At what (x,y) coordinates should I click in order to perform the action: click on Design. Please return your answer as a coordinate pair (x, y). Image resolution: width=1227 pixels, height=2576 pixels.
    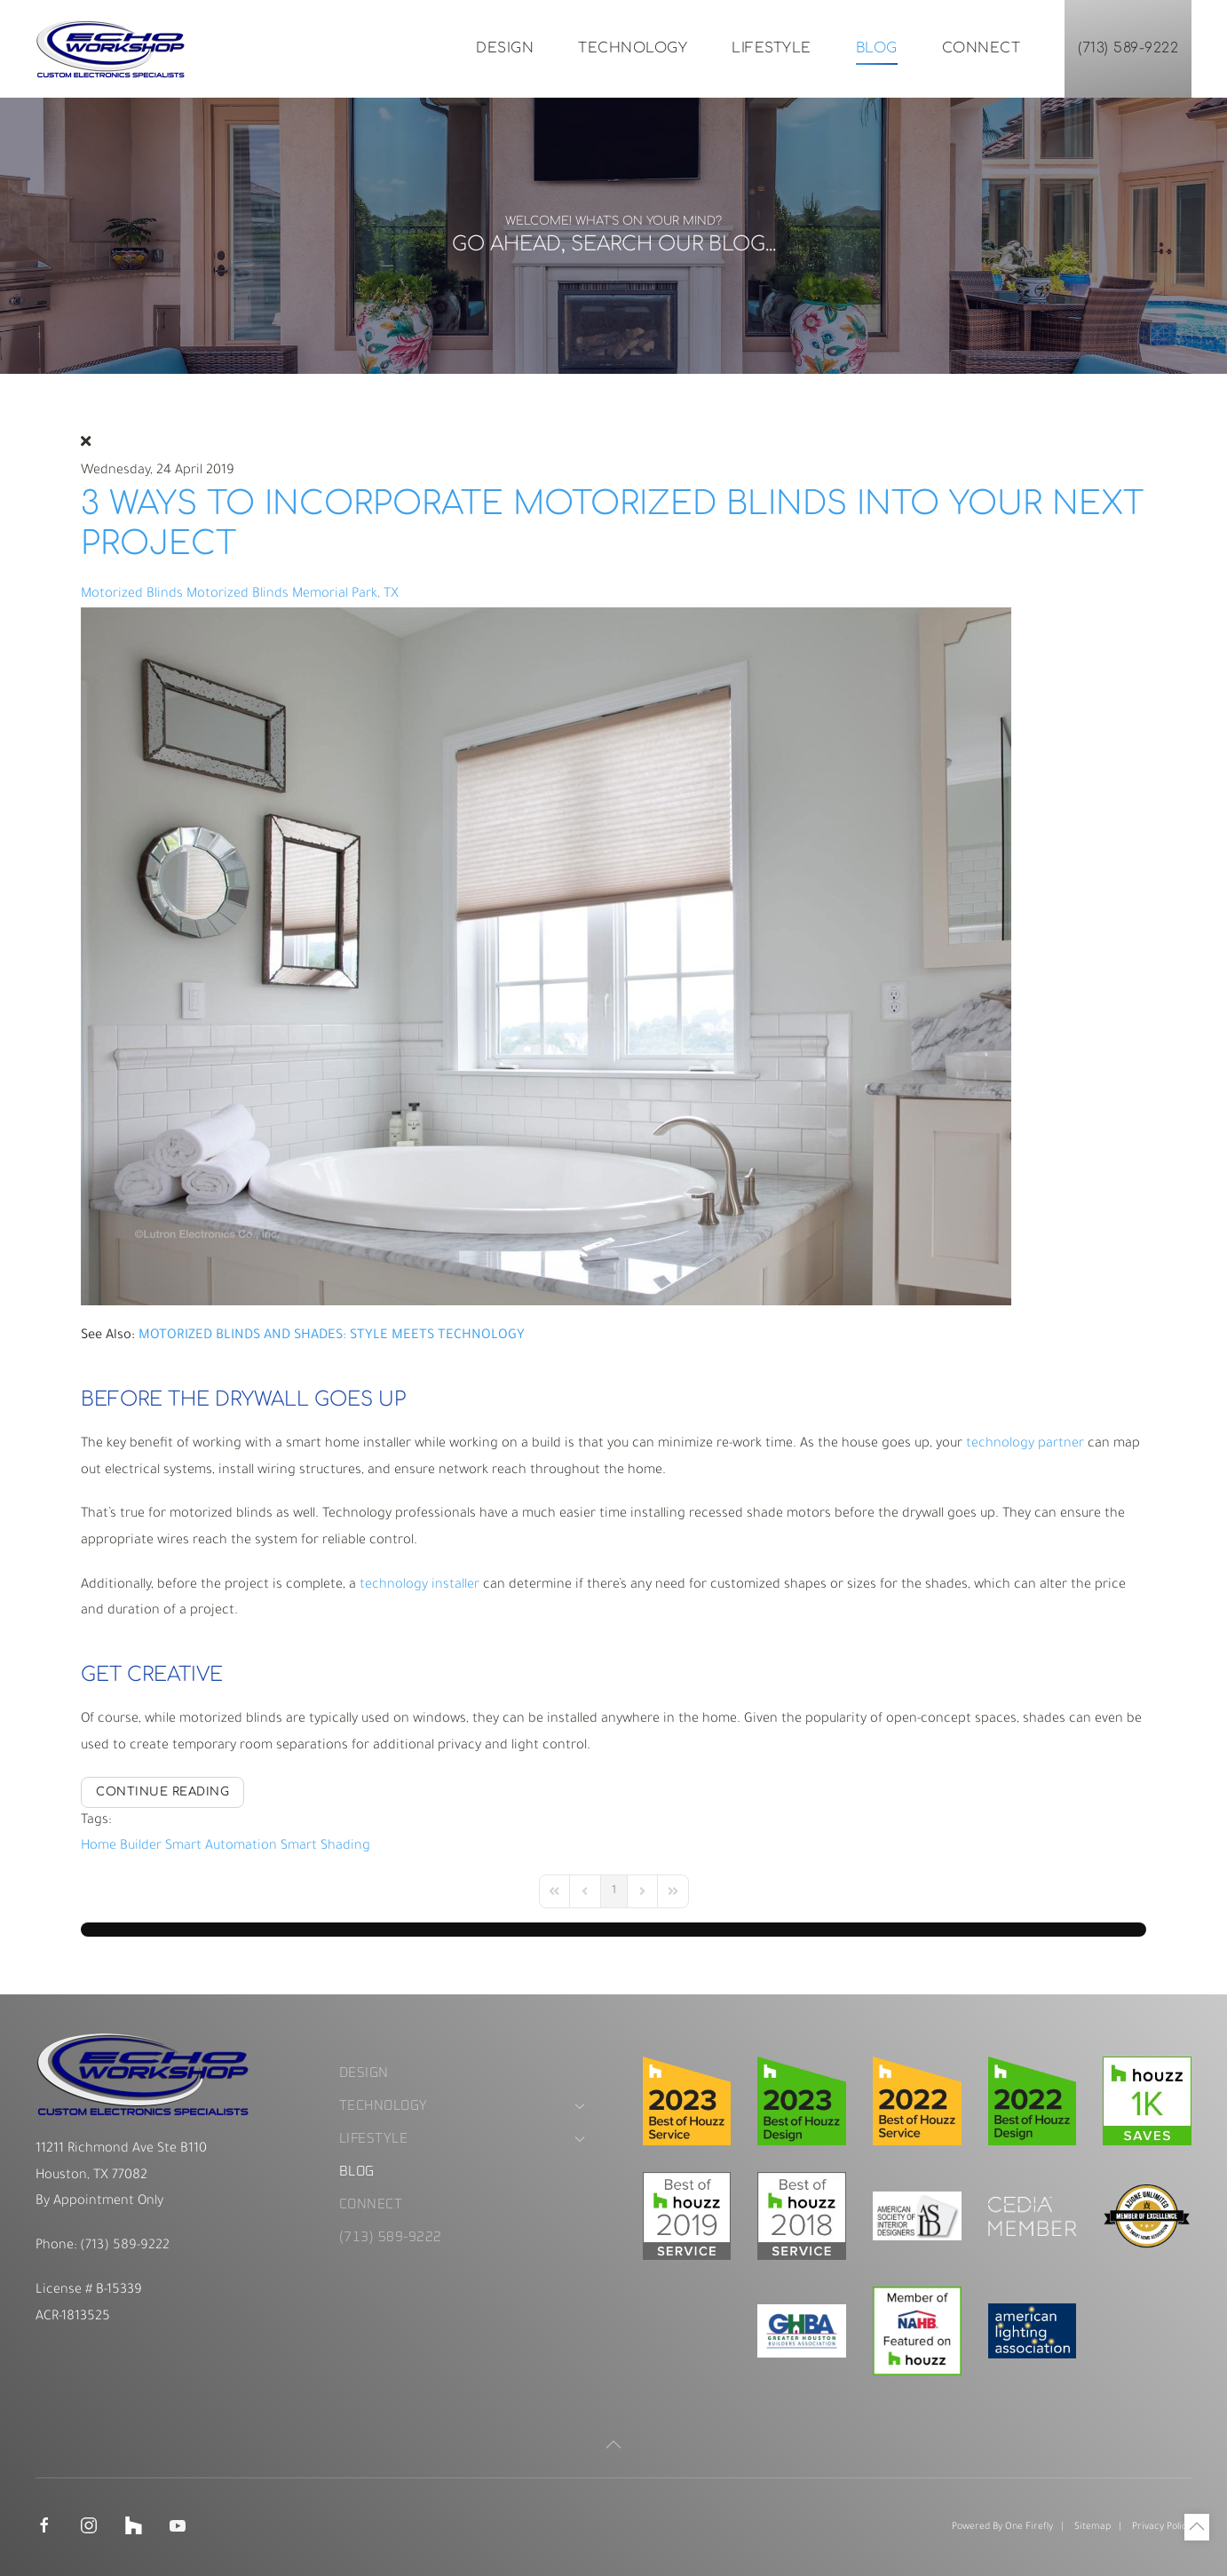
    Looking at the image, I should click on (505, 48).